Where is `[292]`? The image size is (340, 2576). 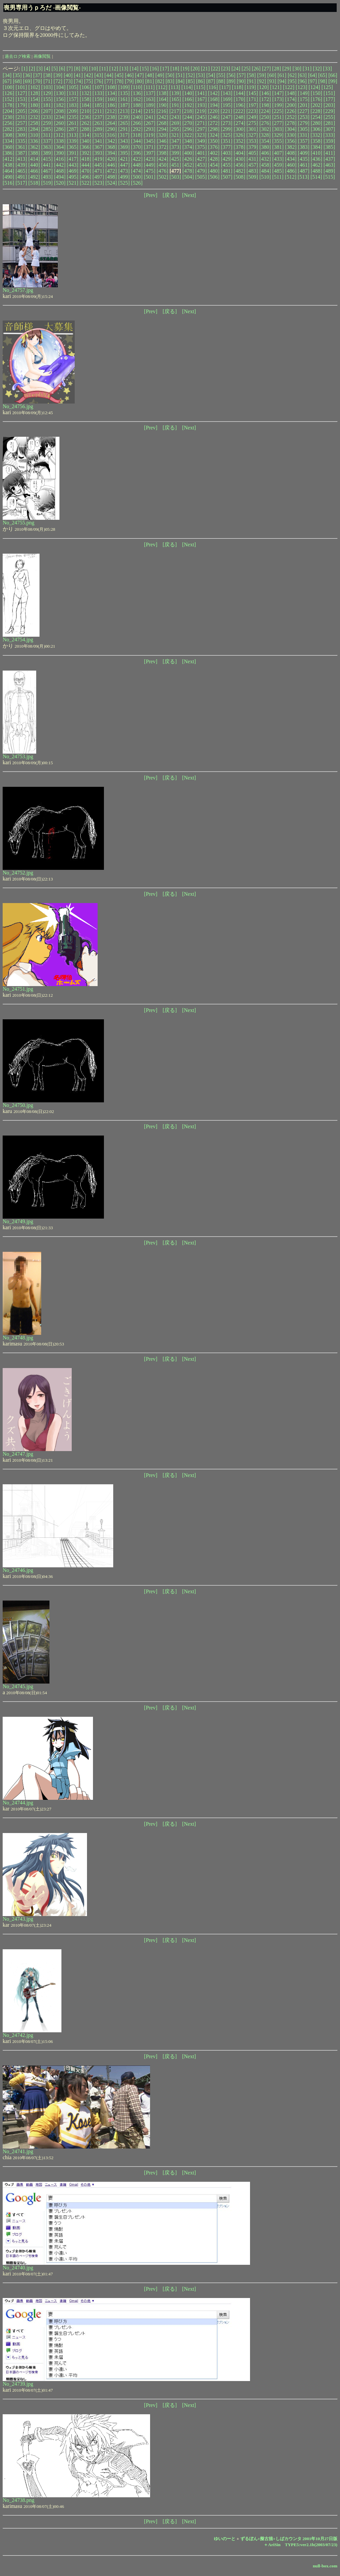 [292] is located at coordinates (137, 129).